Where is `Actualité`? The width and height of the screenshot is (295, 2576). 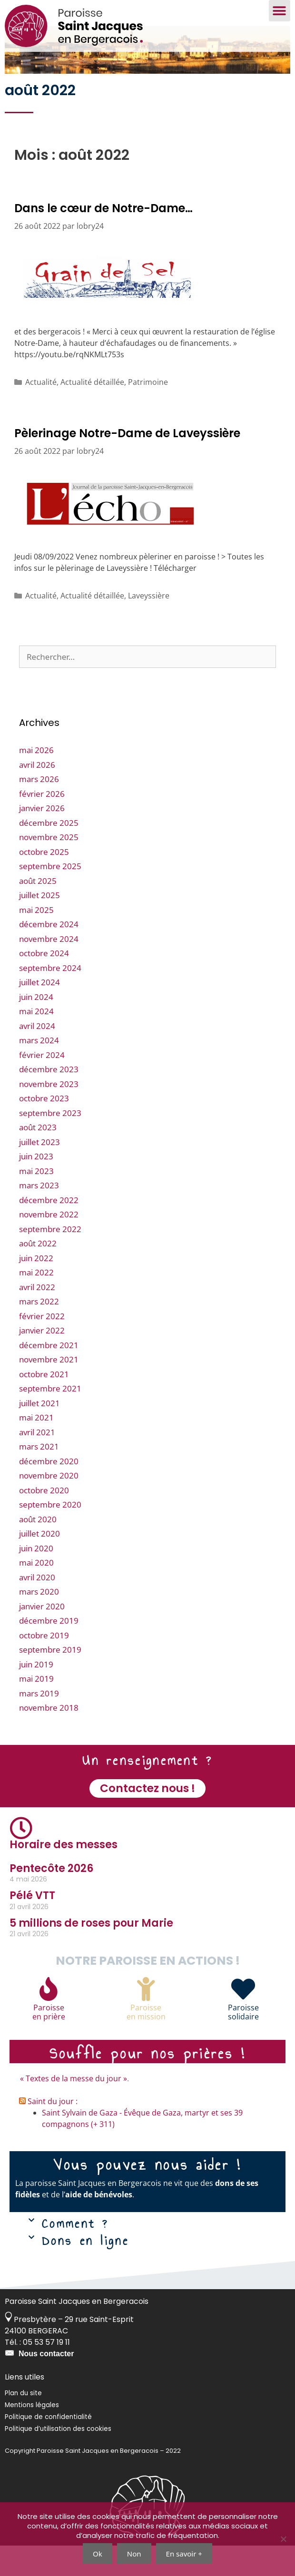 Actualité is located at coordinates (41, 412).